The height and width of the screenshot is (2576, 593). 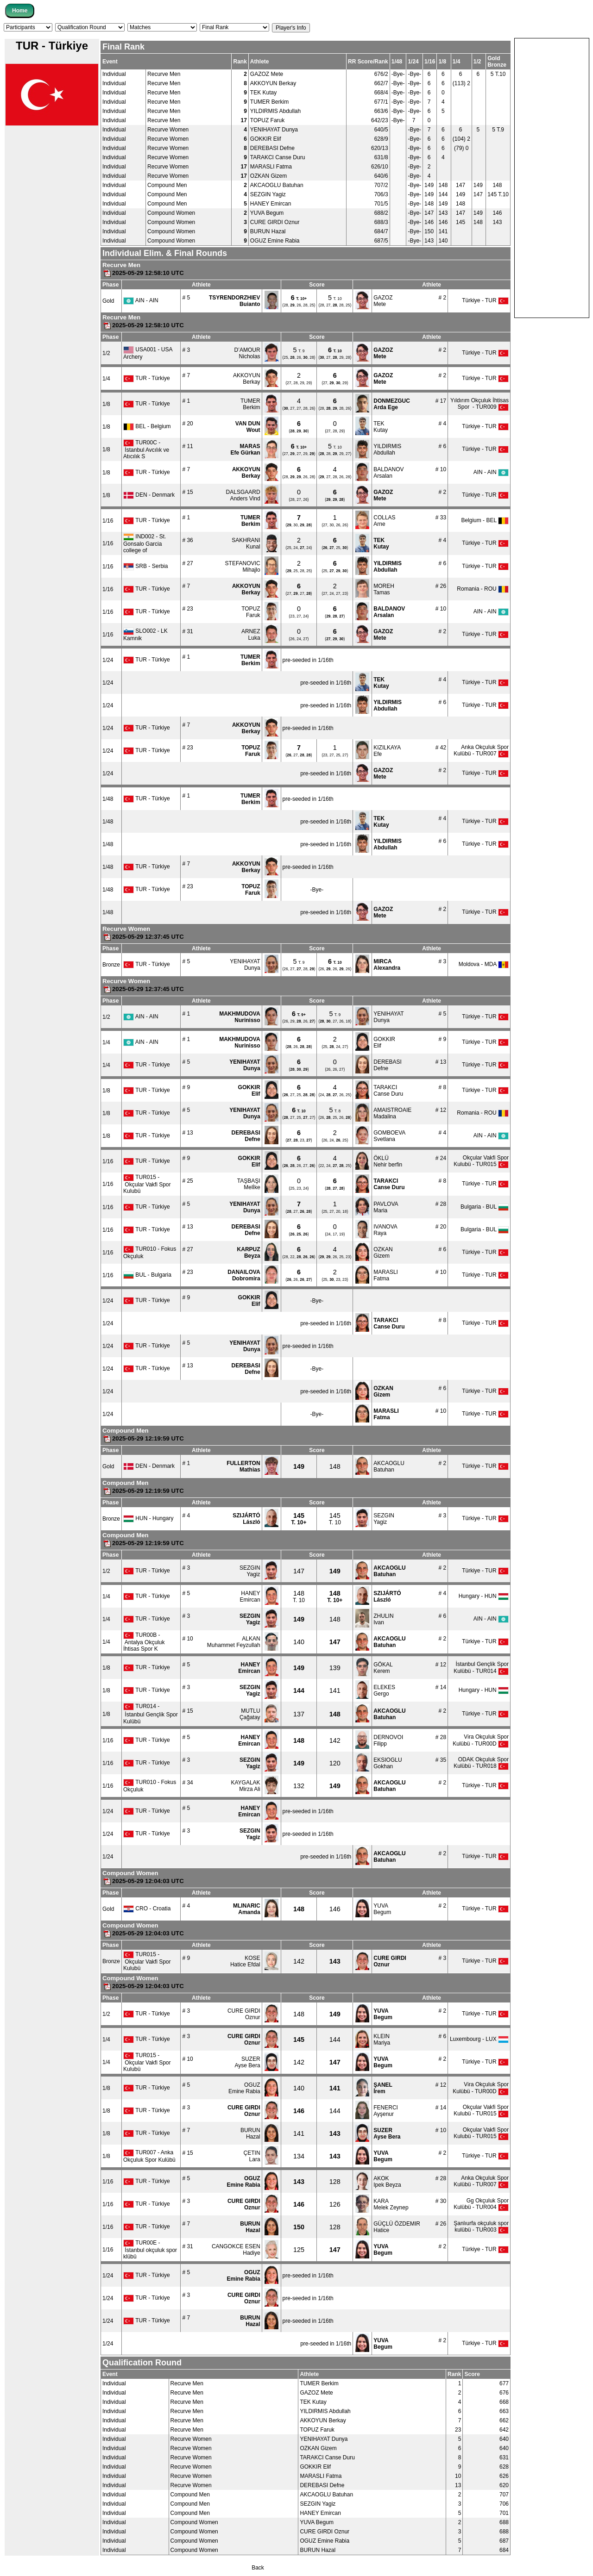 I want to click on Moldova - MDA, so click(x=484, y=964).